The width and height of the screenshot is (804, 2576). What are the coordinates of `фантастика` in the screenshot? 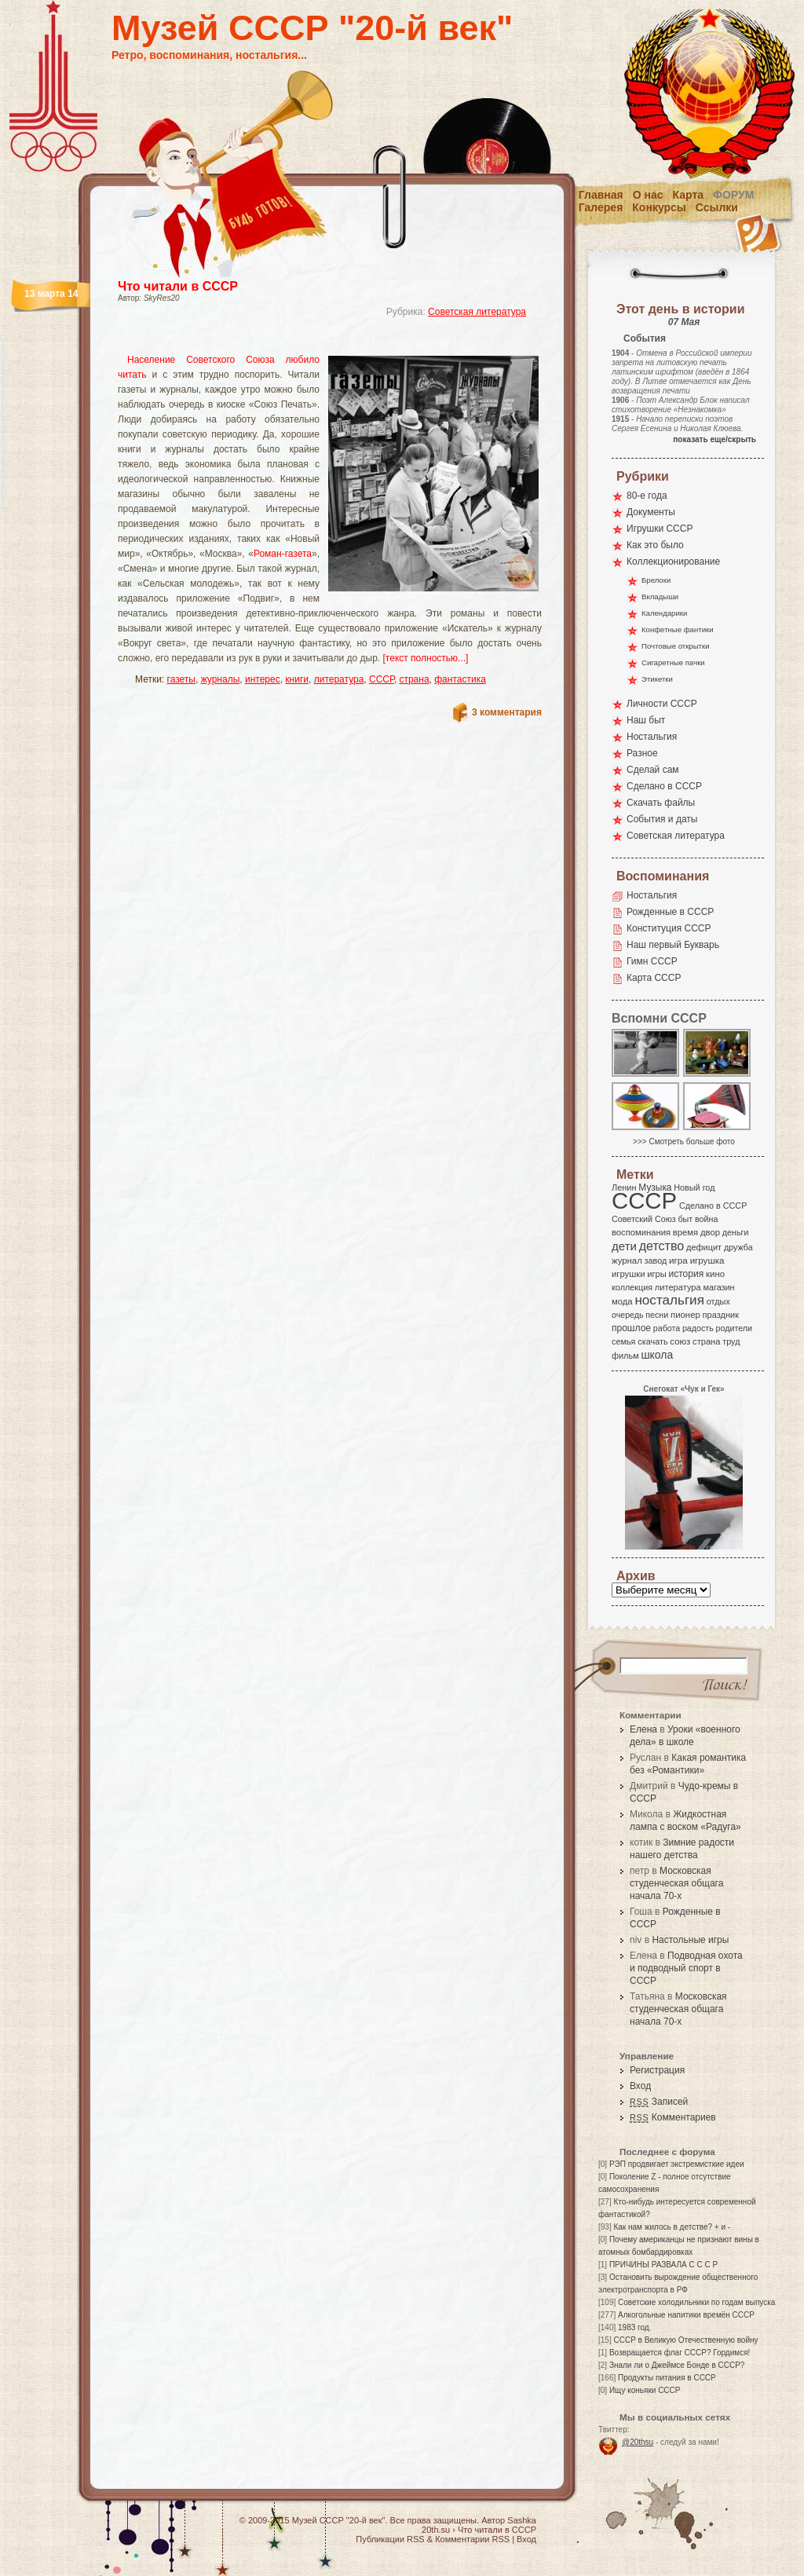 It's located at (460, 679).